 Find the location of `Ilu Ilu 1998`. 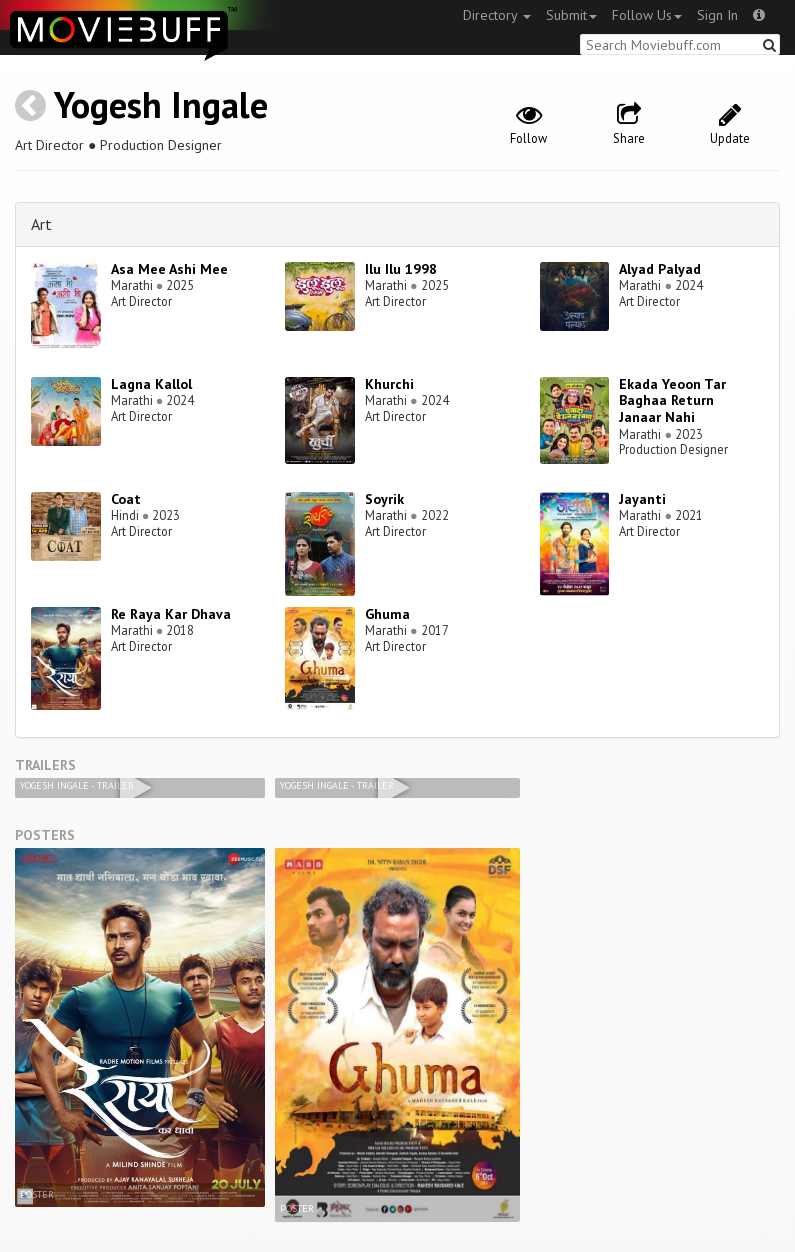

Ilu Ilu 1998 is located at coordinates (401, 269).